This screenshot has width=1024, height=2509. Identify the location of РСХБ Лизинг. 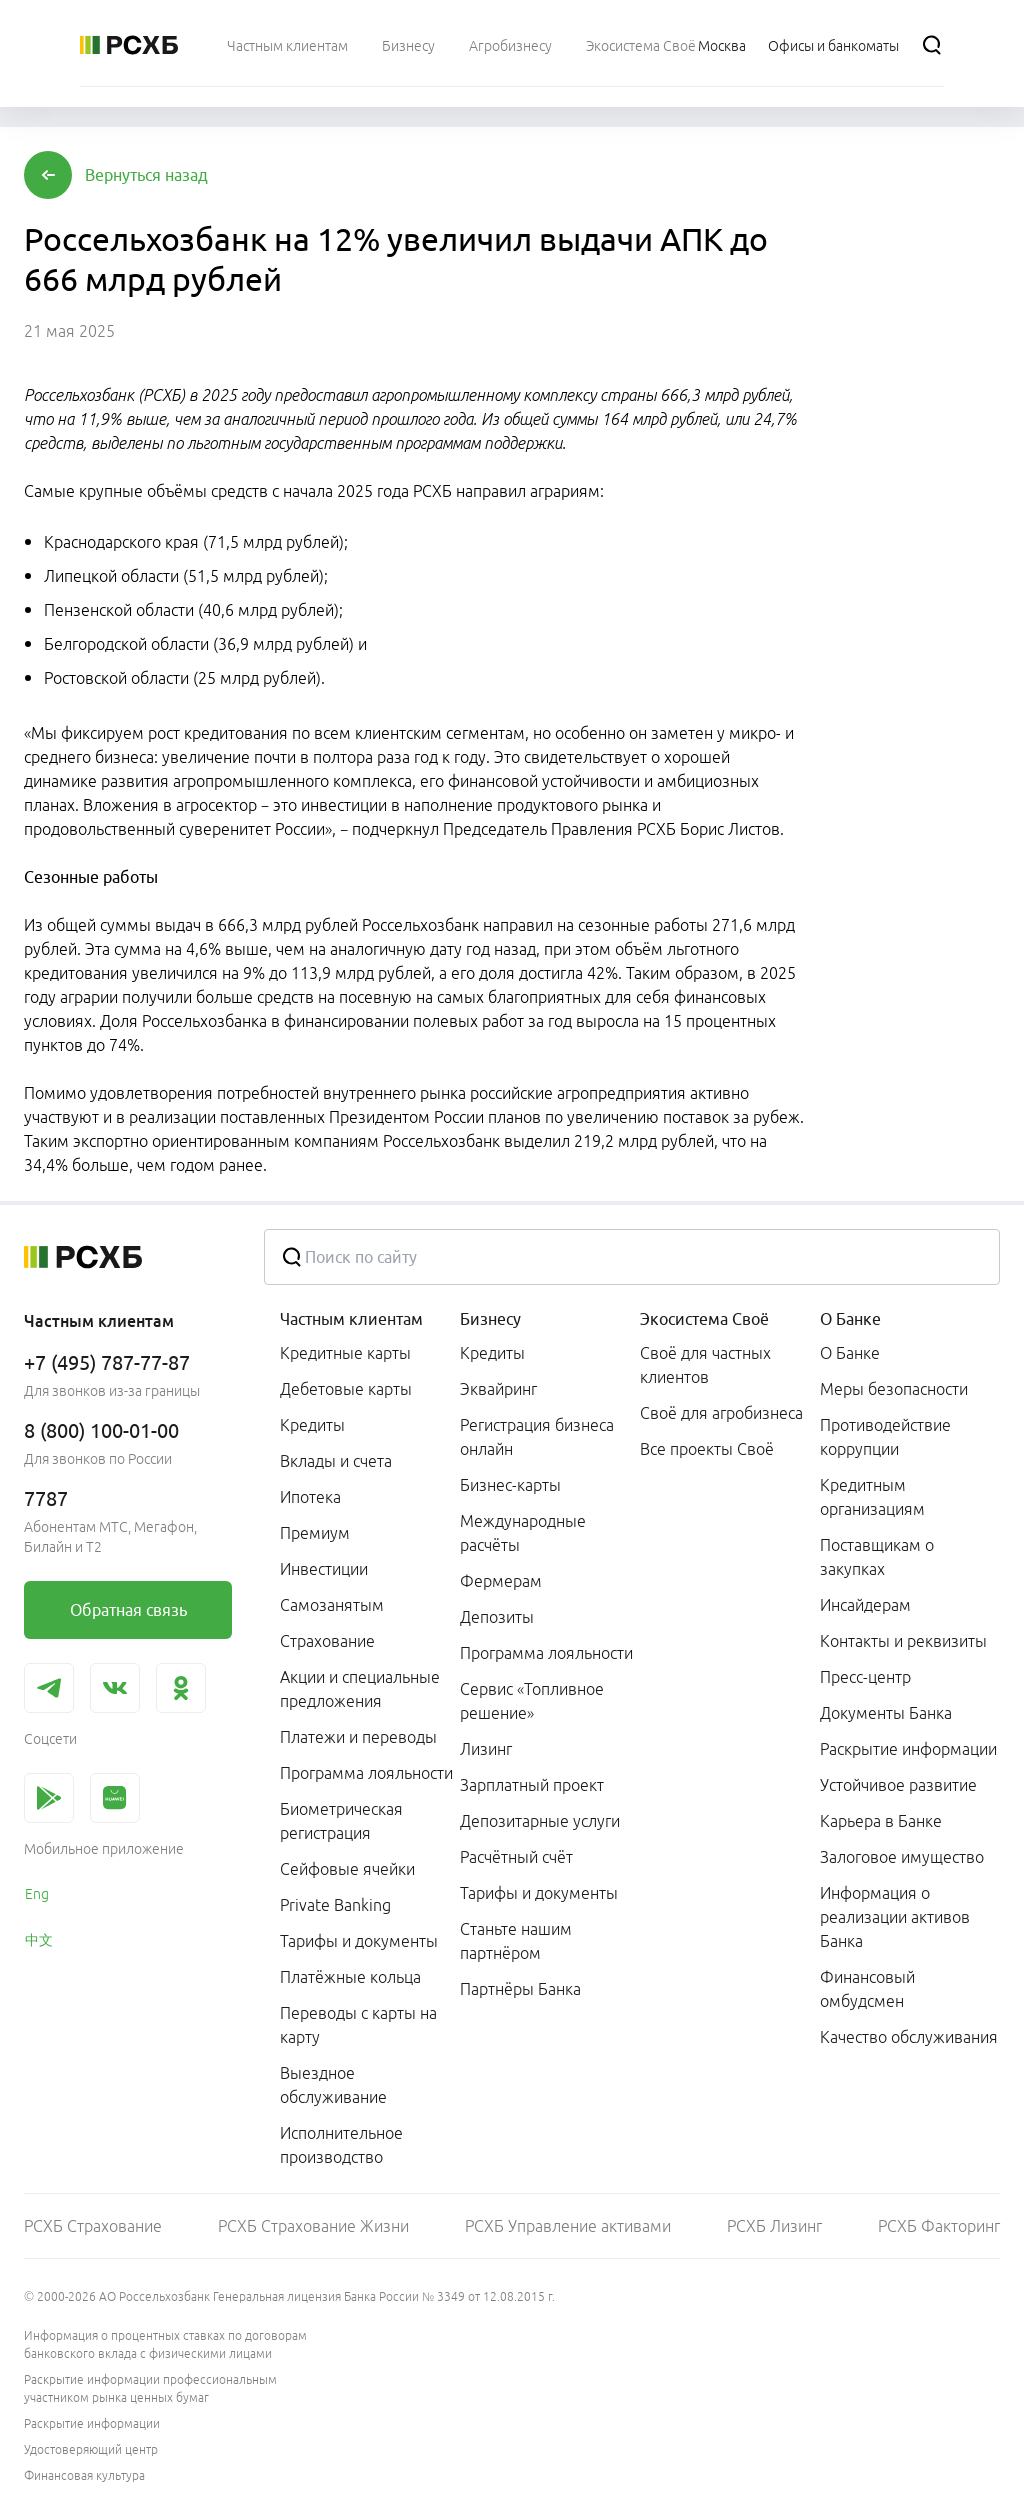
(774, 2226).